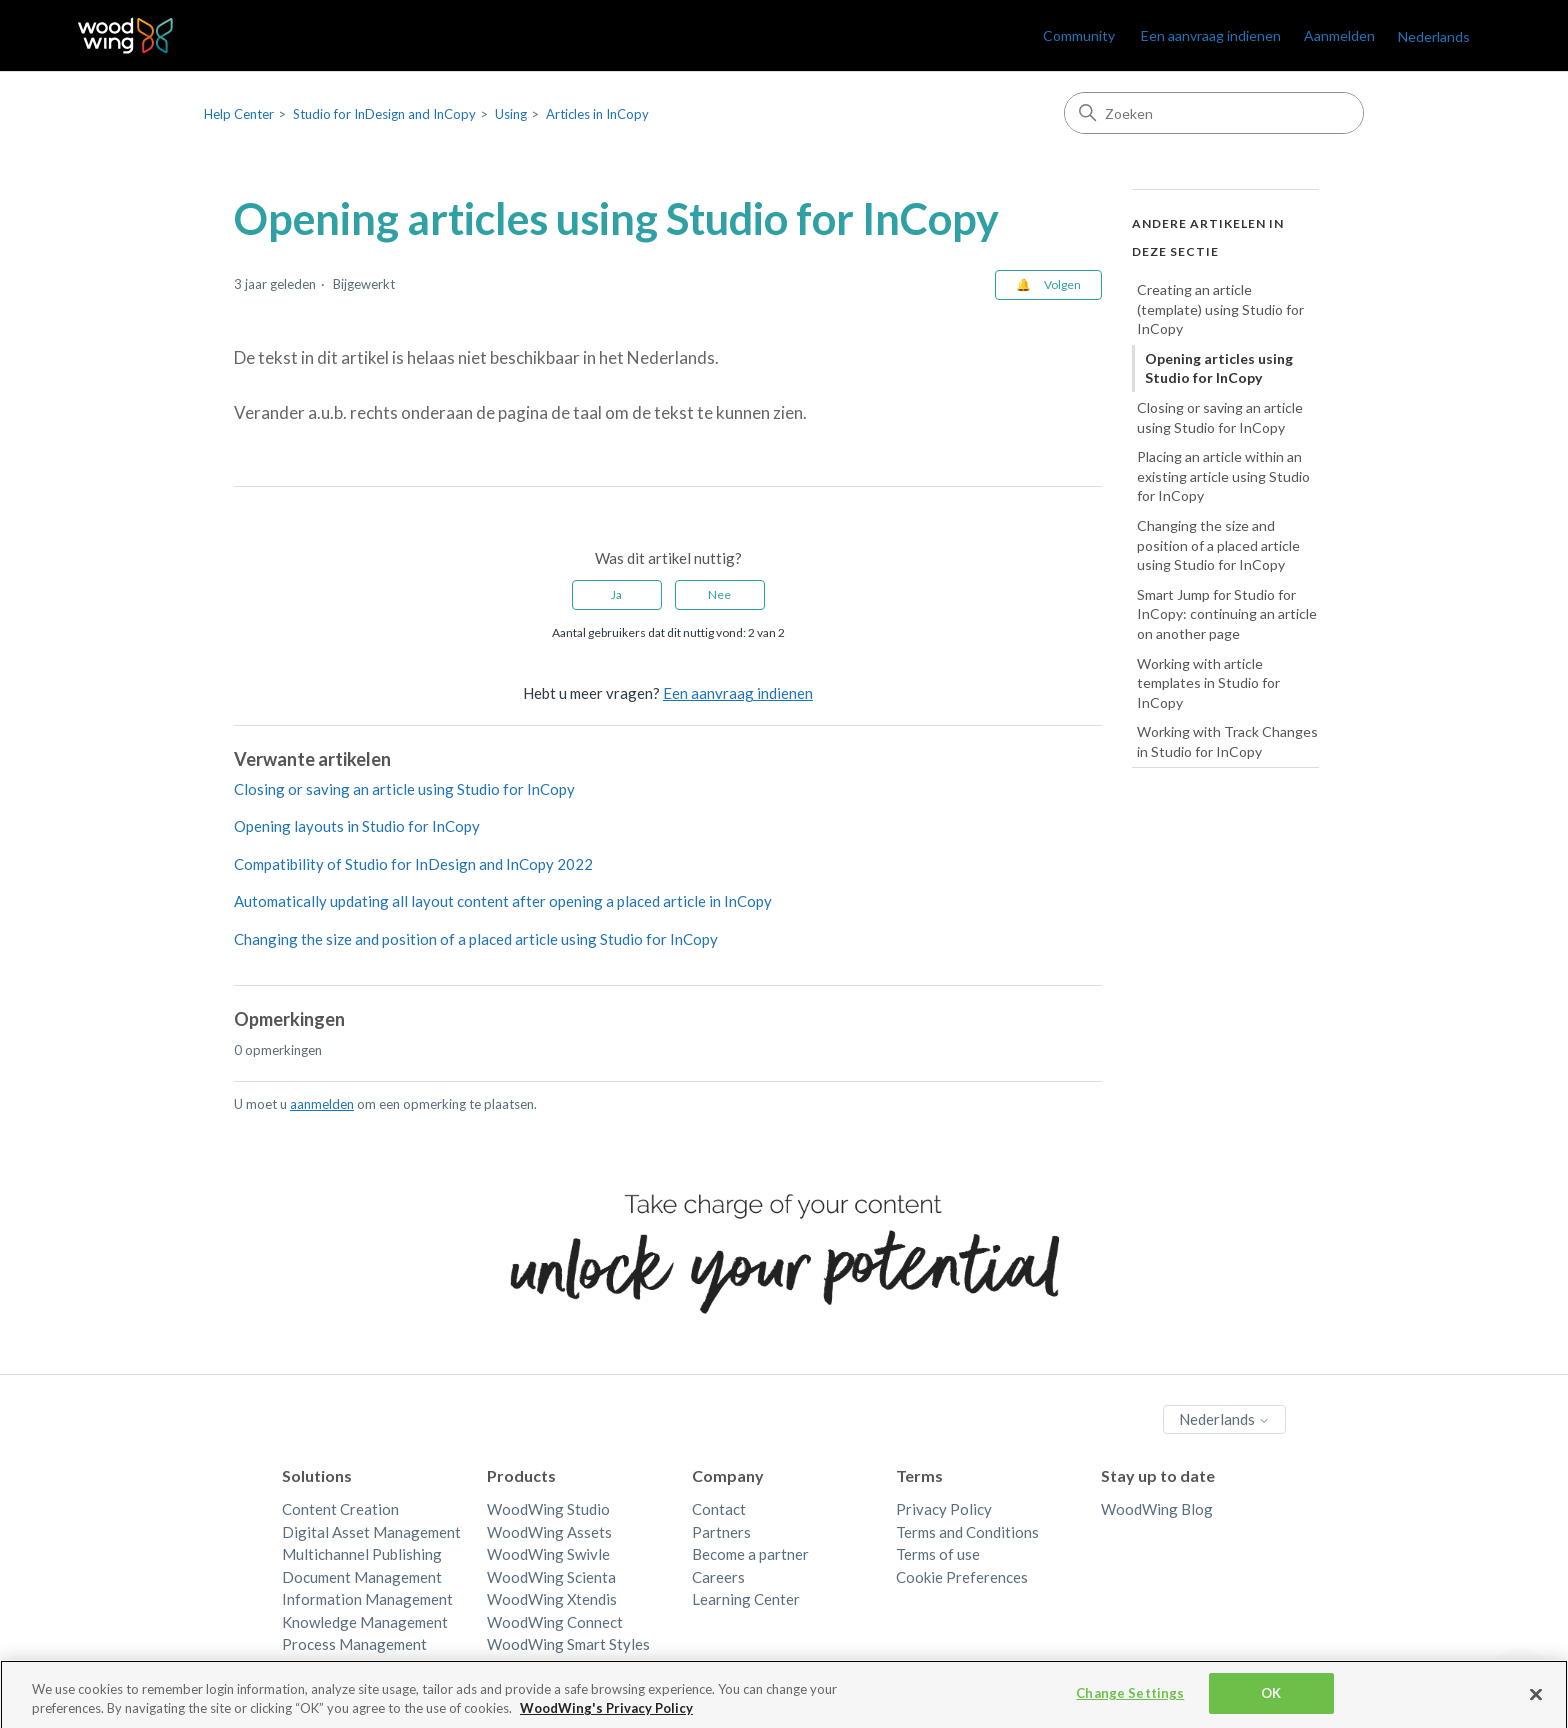  I want to click on Automatically updating all layout content after opening a placed article in InCopy, so click(503, 901).